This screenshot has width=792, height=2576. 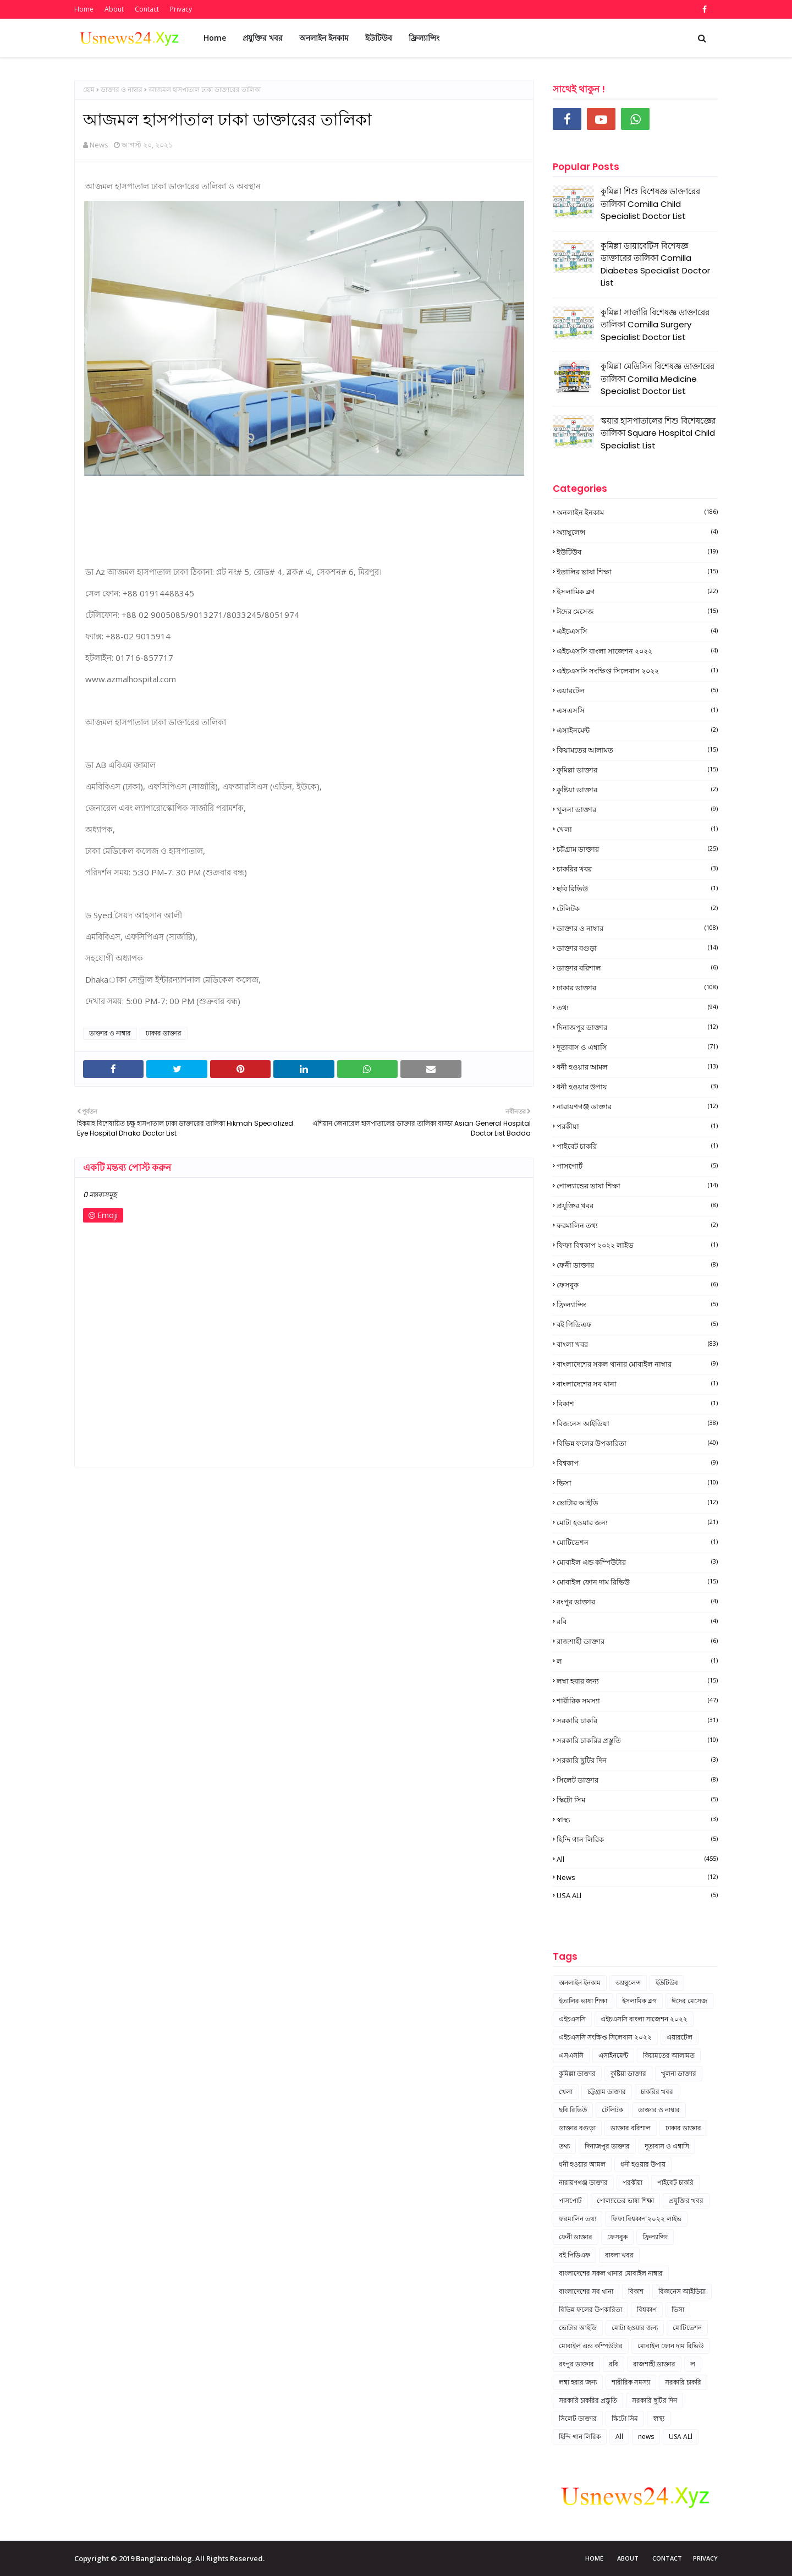 What do you see at coordinates (637, 1463) in the screenshot?
I see `বিশ্বকাপ` at bounding box center [637, 1463].